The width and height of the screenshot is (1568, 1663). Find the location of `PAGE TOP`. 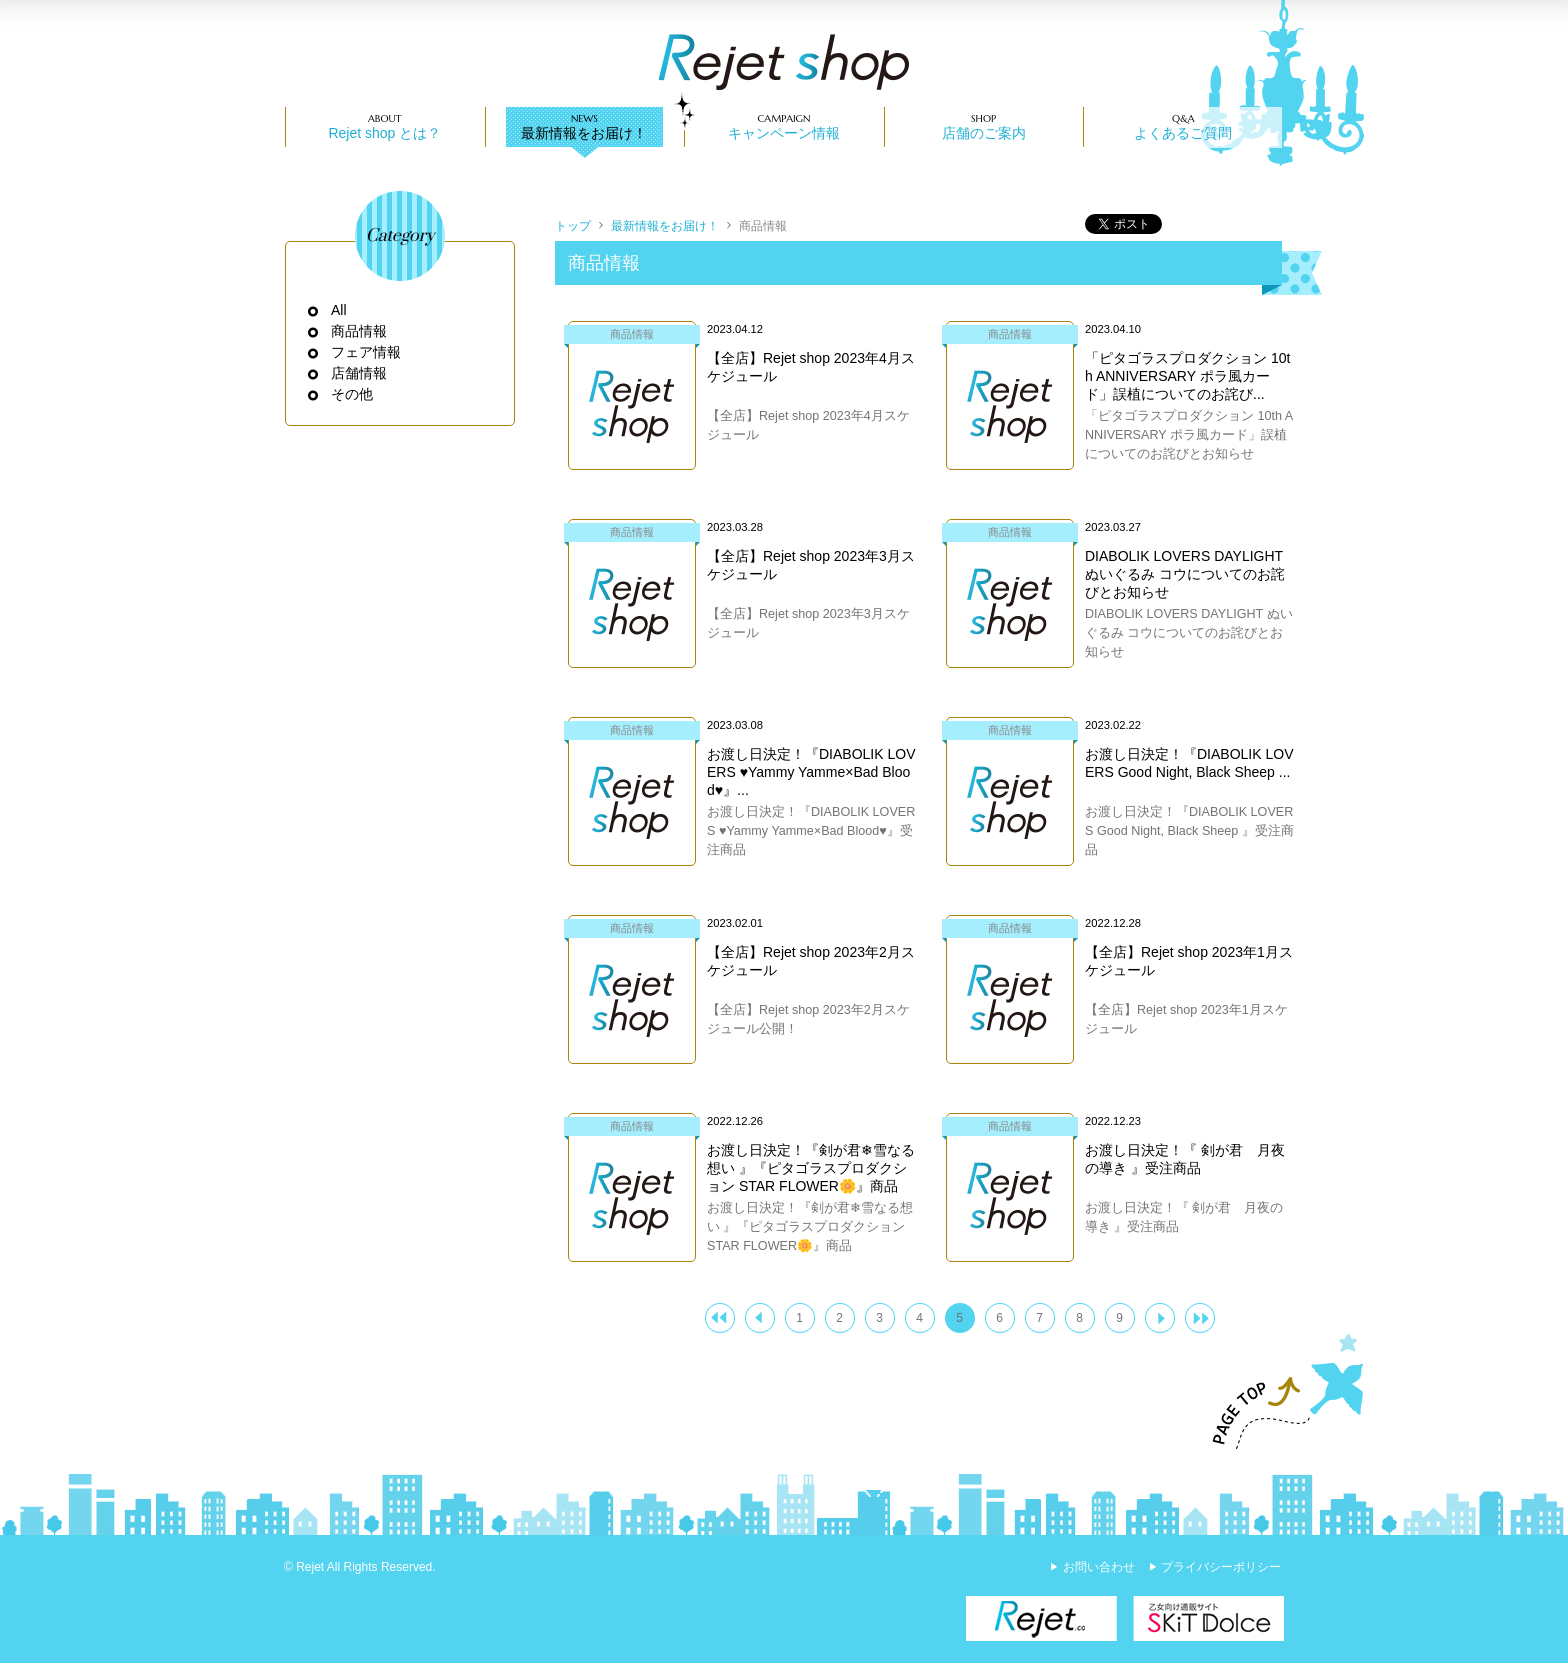

PAGE TOP is located at coordinates (1279, 1392).